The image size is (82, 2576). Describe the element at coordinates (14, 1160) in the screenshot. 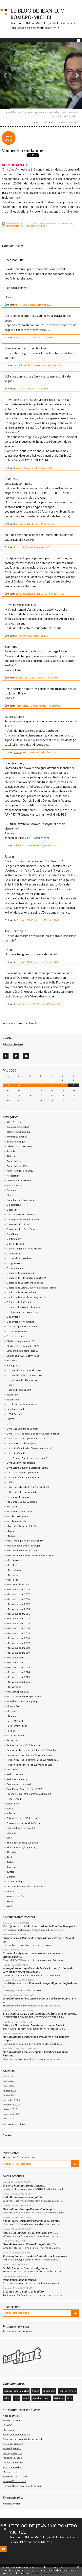

I see `Anne Hidalgo` at that location.